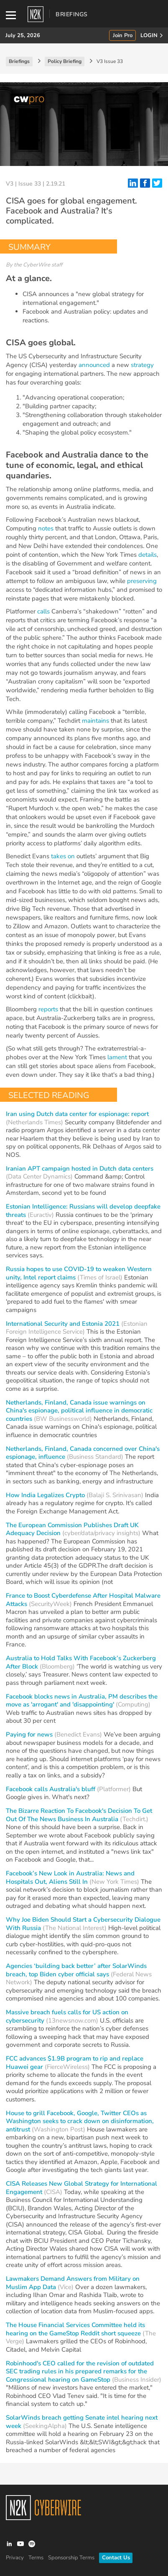 The width and height of the screenshot is (168, 2576). Describe the element at coordinates (29, 1734) in the screenshot. I see `Paying for news` at that location.